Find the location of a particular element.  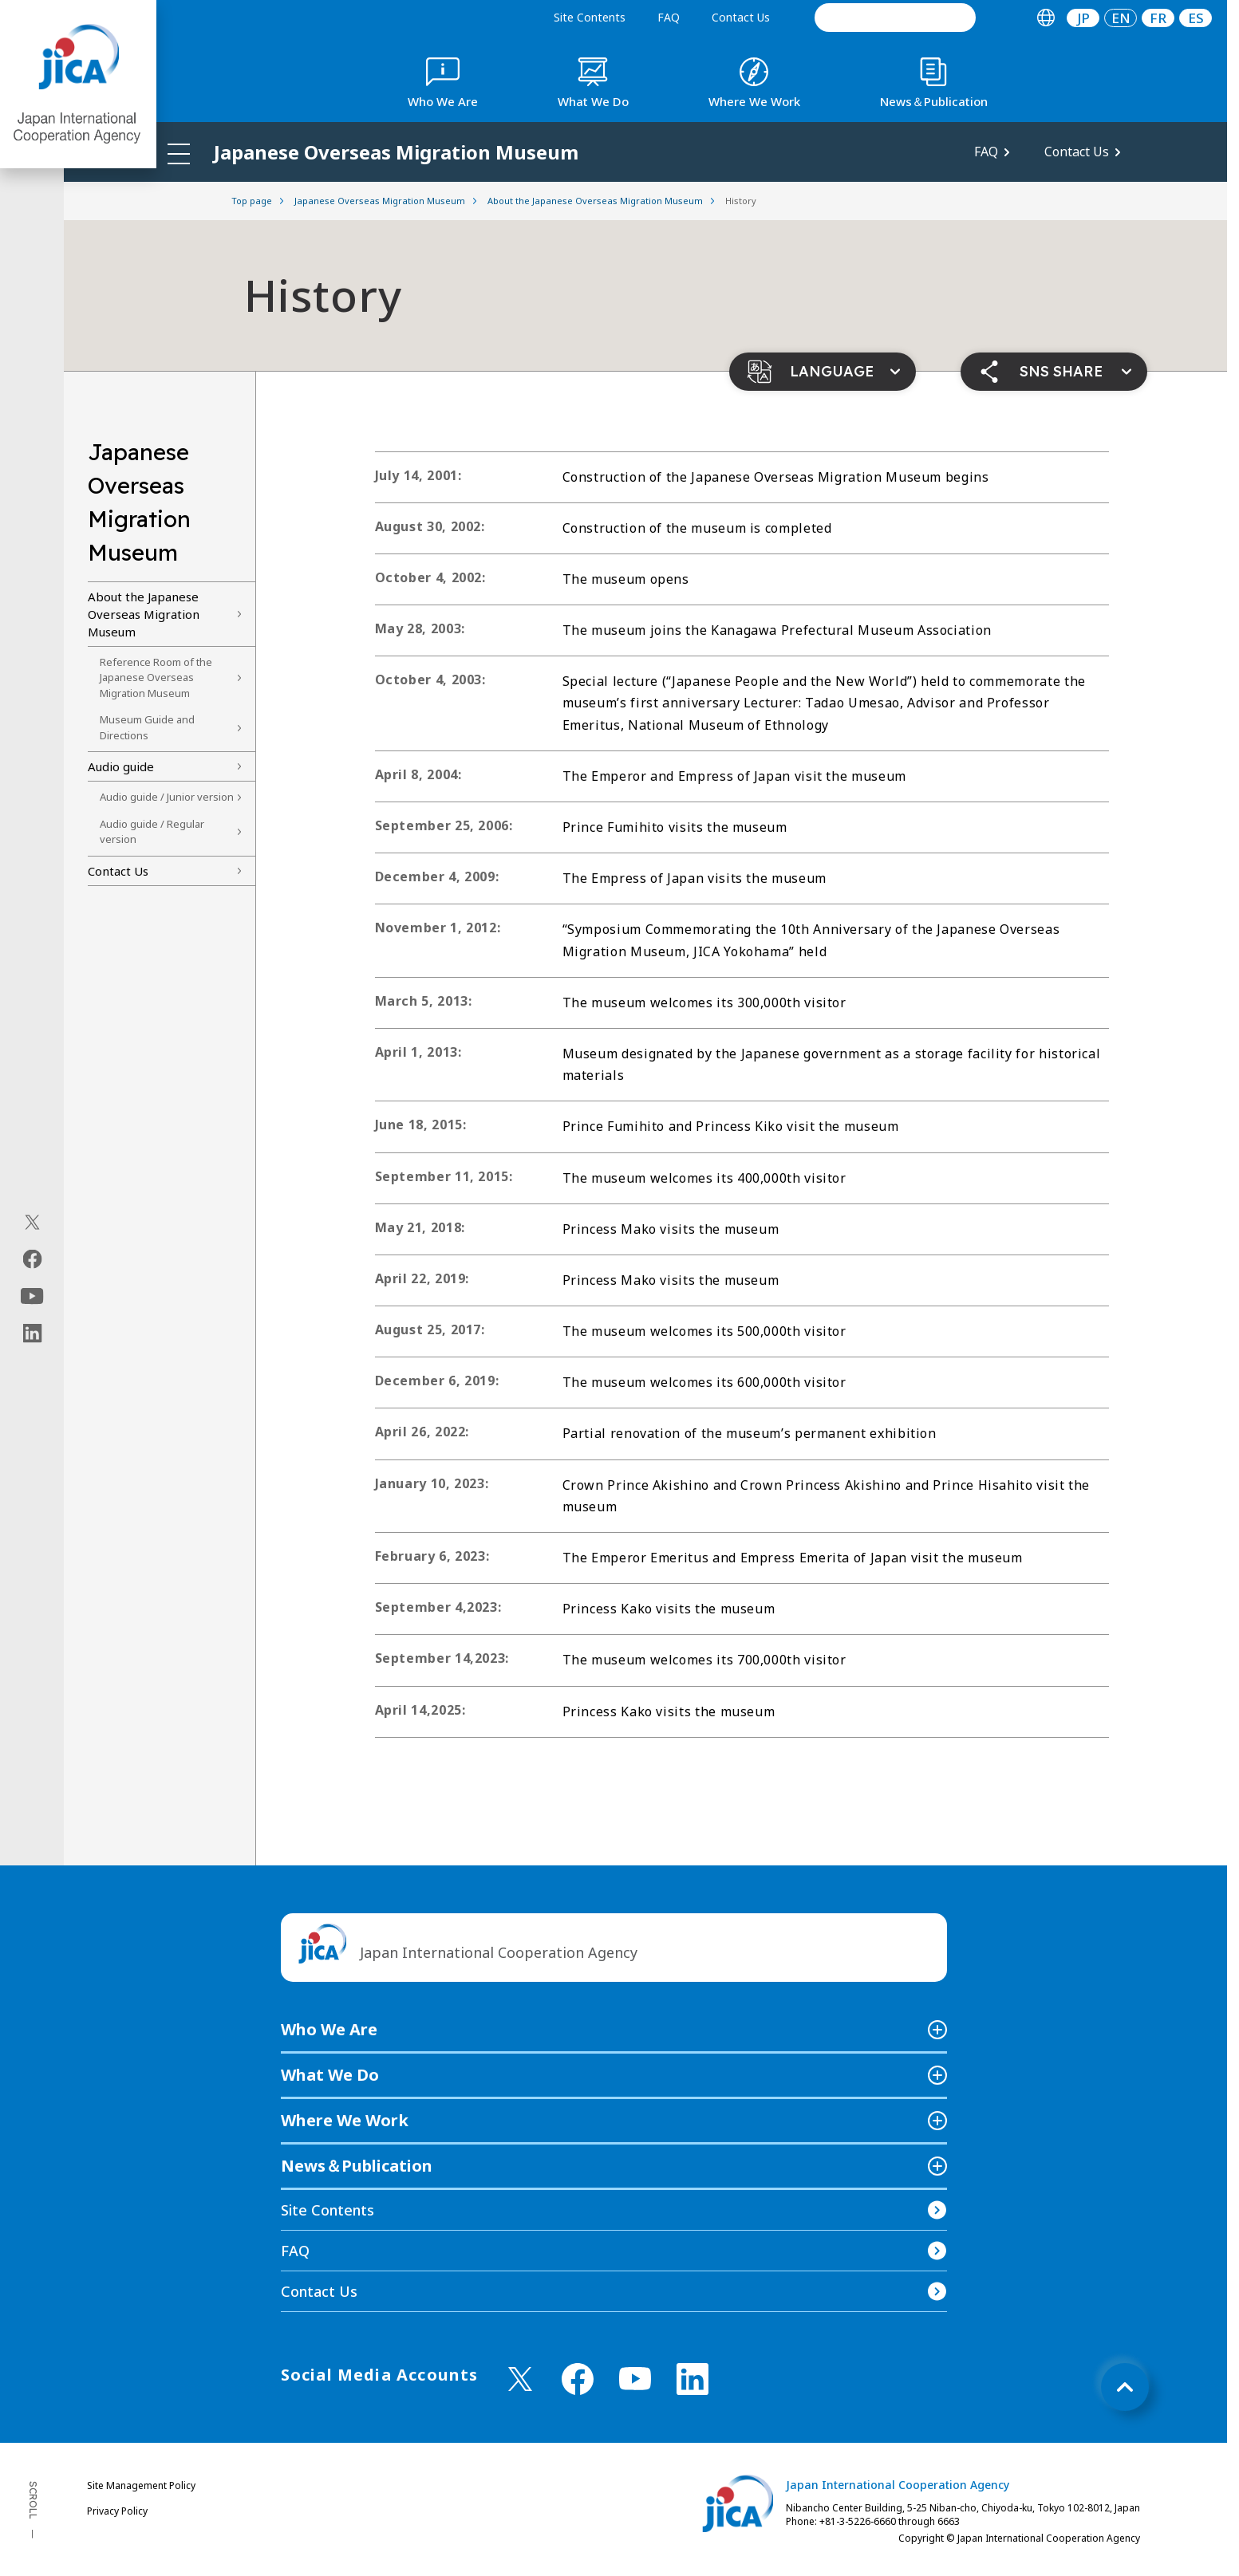

[X (Twitter)（Open in new window)] is located at coordinates (32, 1223).